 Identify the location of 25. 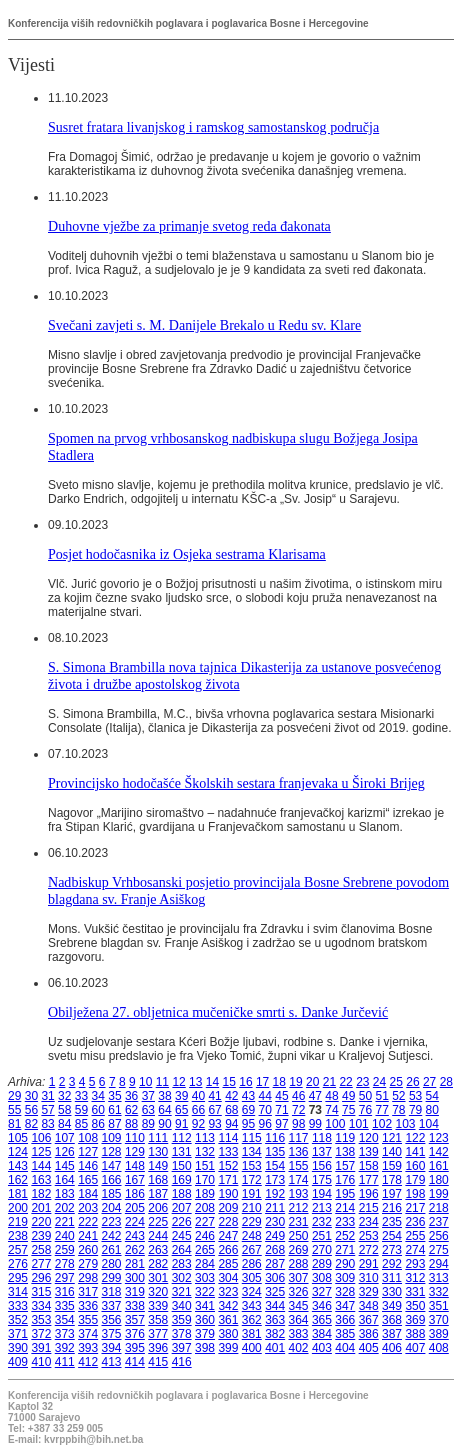
(396, 1082).